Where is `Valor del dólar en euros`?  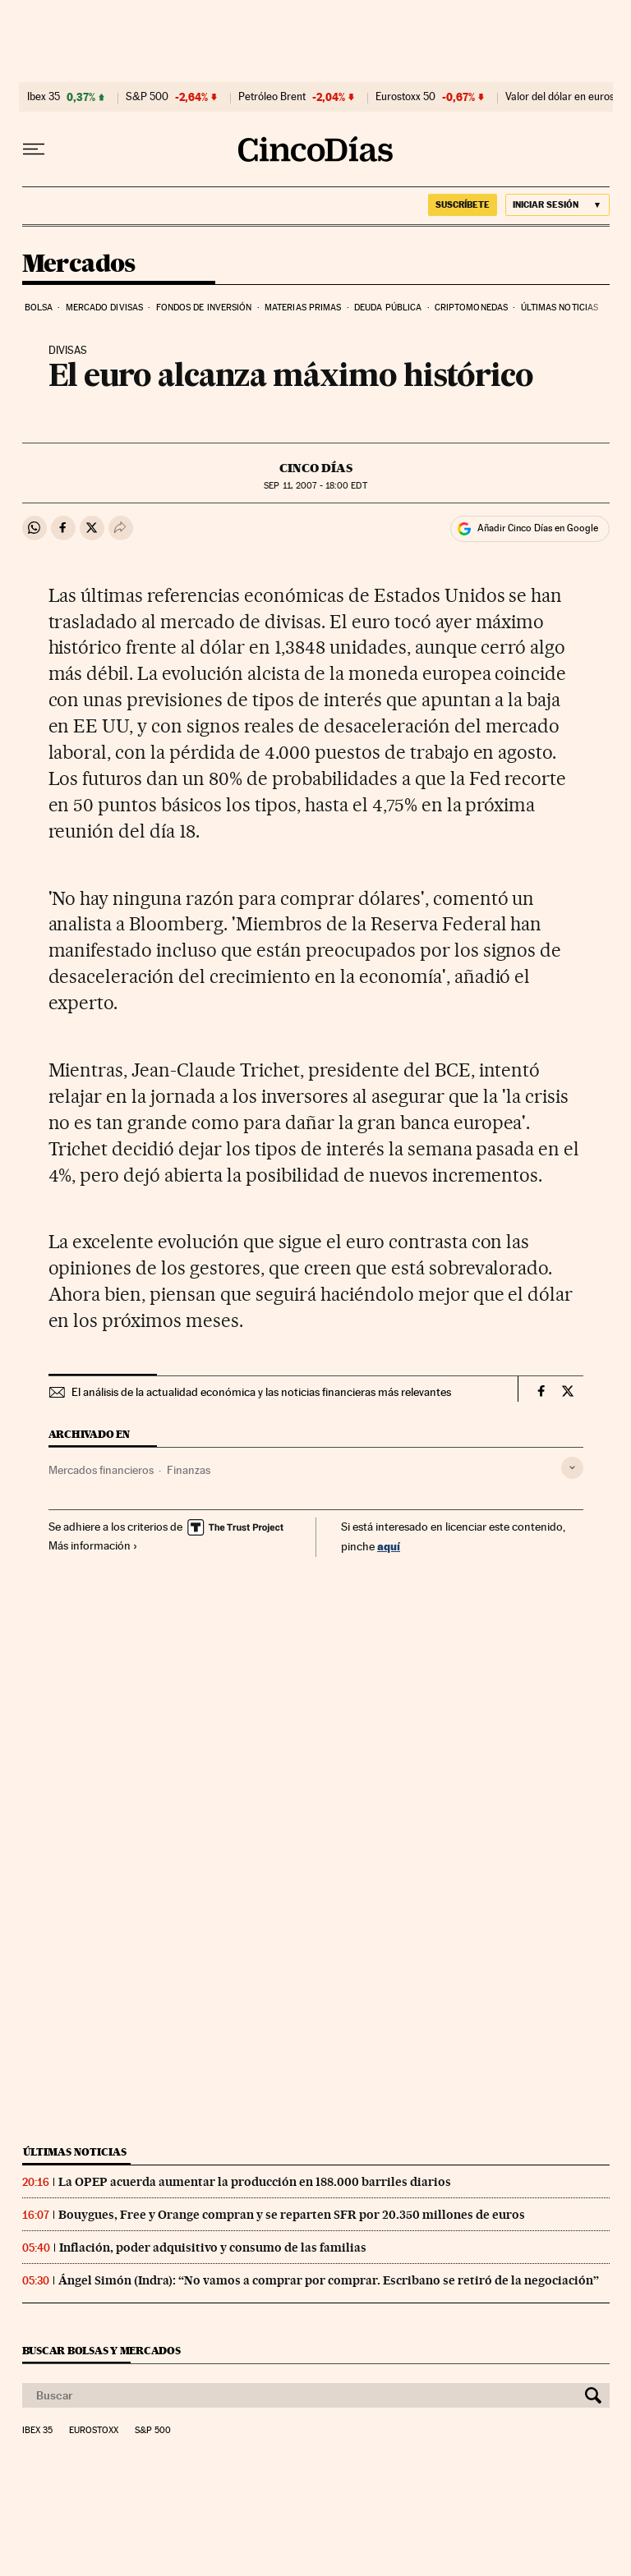 Valor del dólar en euros is located at coordinates (560, 97).